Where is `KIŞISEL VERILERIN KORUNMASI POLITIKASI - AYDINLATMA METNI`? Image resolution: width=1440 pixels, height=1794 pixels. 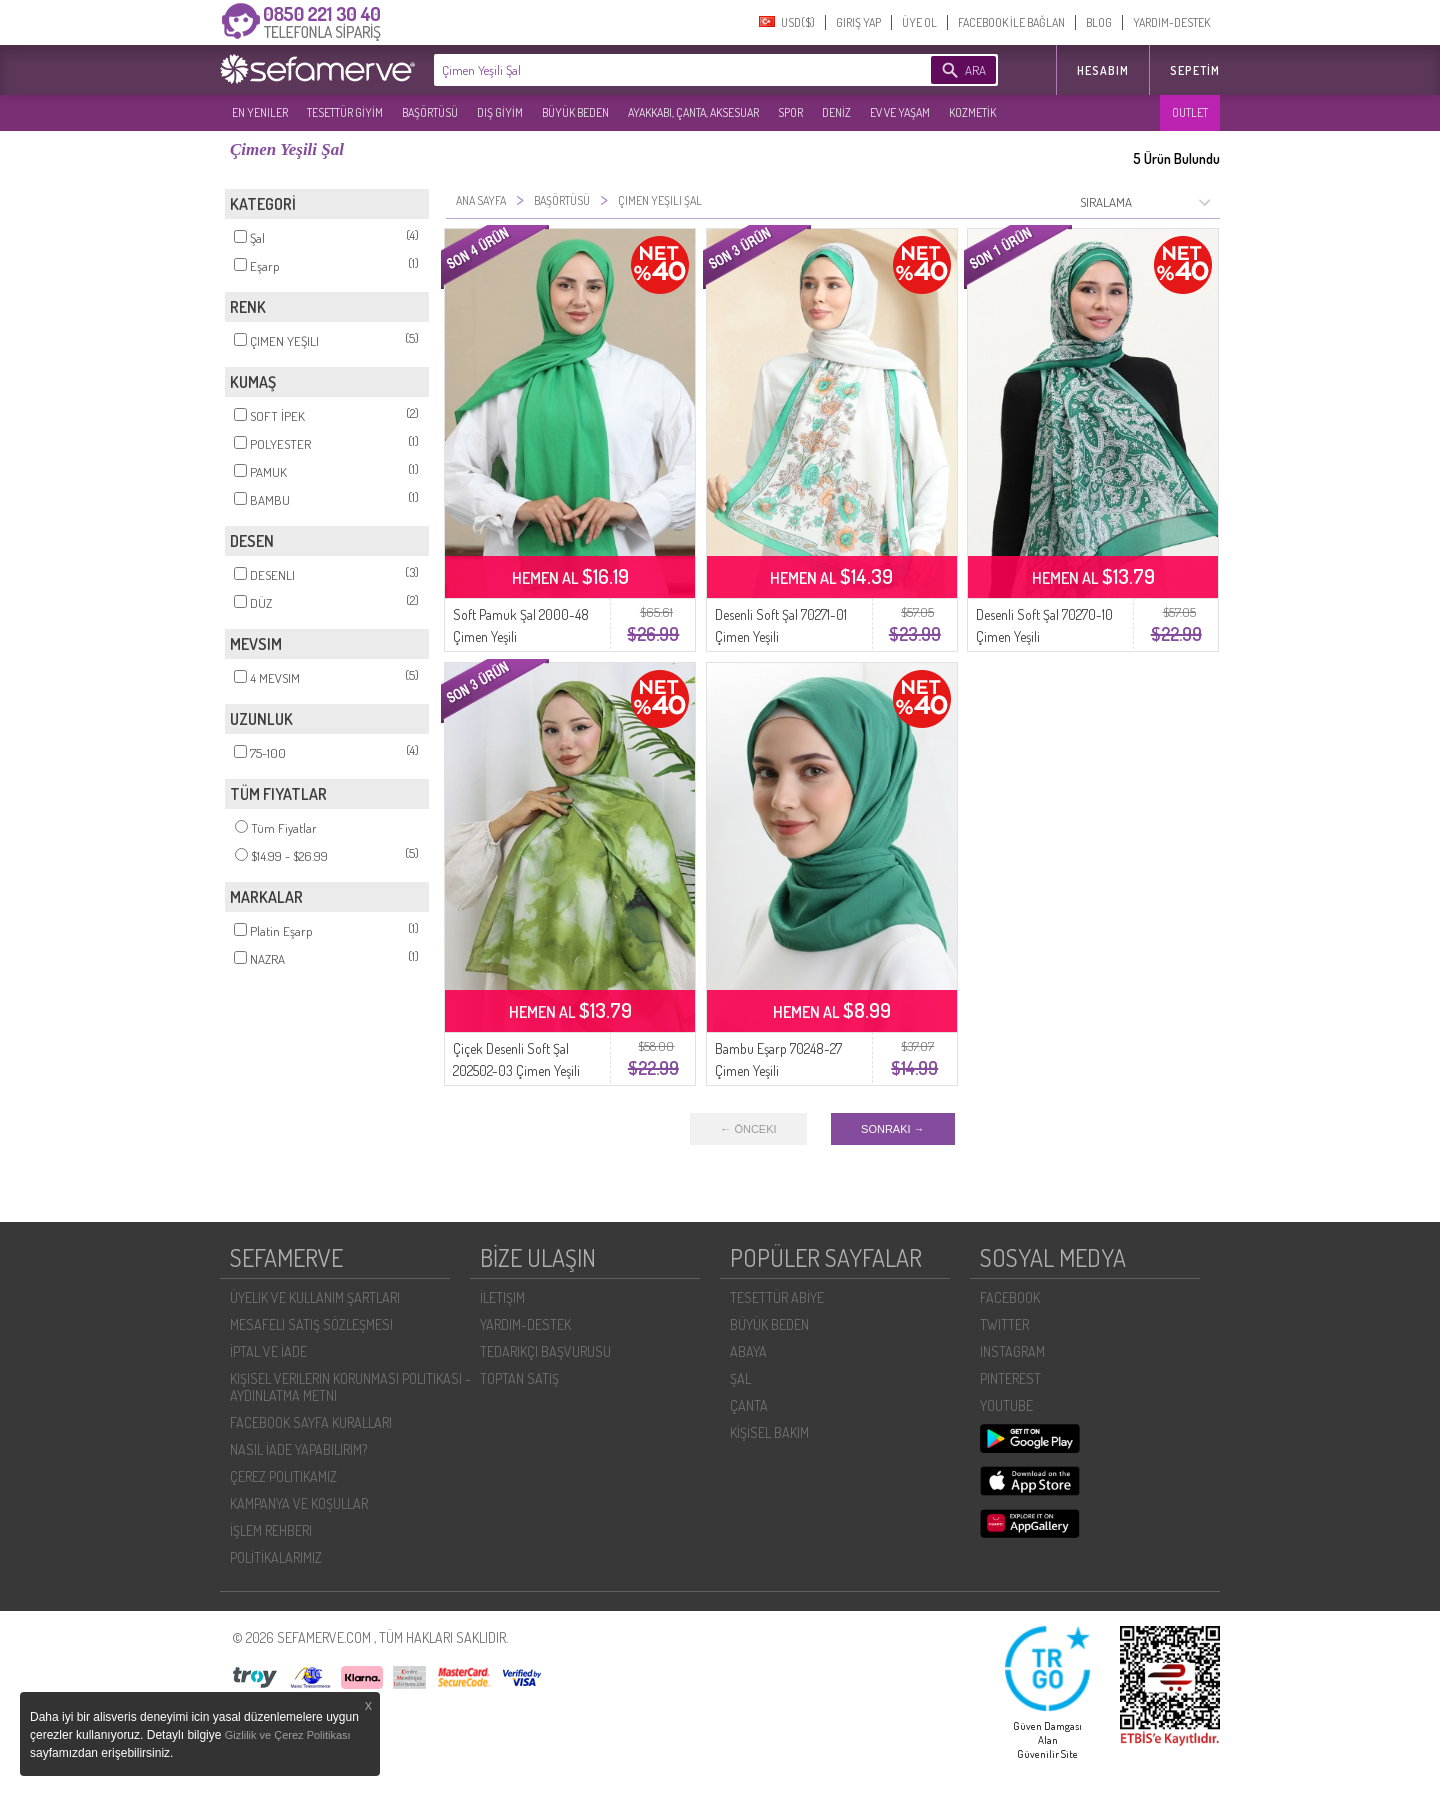 KIŞISEL VERILERIN KORUNMASI POLITIKASI - AYDINLATMA METNI is located at coordinates (350, 1387).